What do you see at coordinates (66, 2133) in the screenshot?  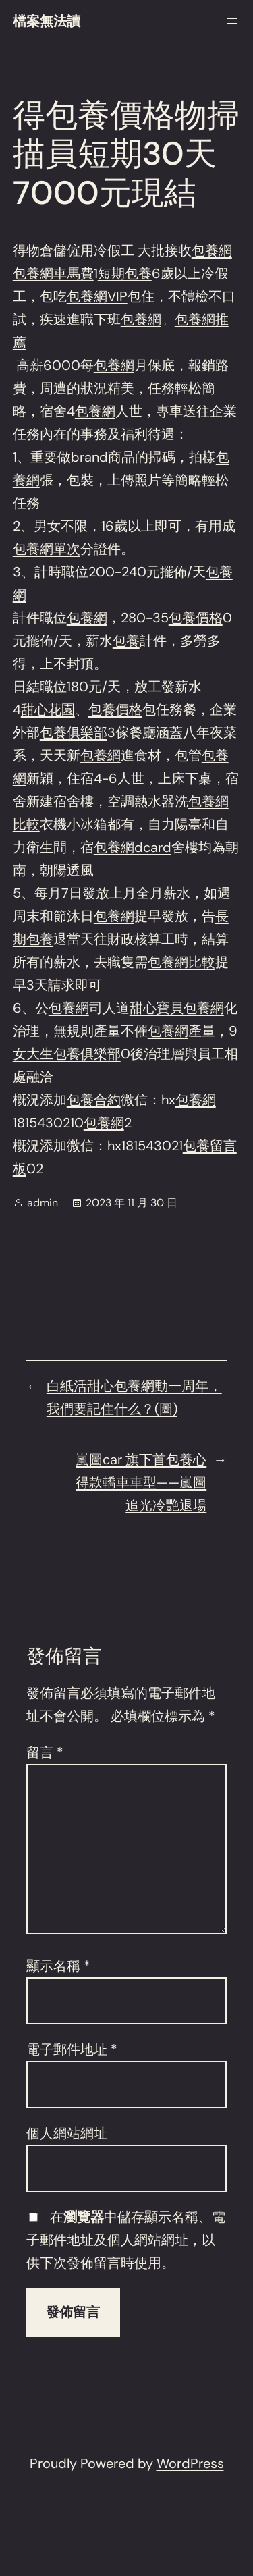 I see `個人網站網址` at bounding box center [66, 2133].